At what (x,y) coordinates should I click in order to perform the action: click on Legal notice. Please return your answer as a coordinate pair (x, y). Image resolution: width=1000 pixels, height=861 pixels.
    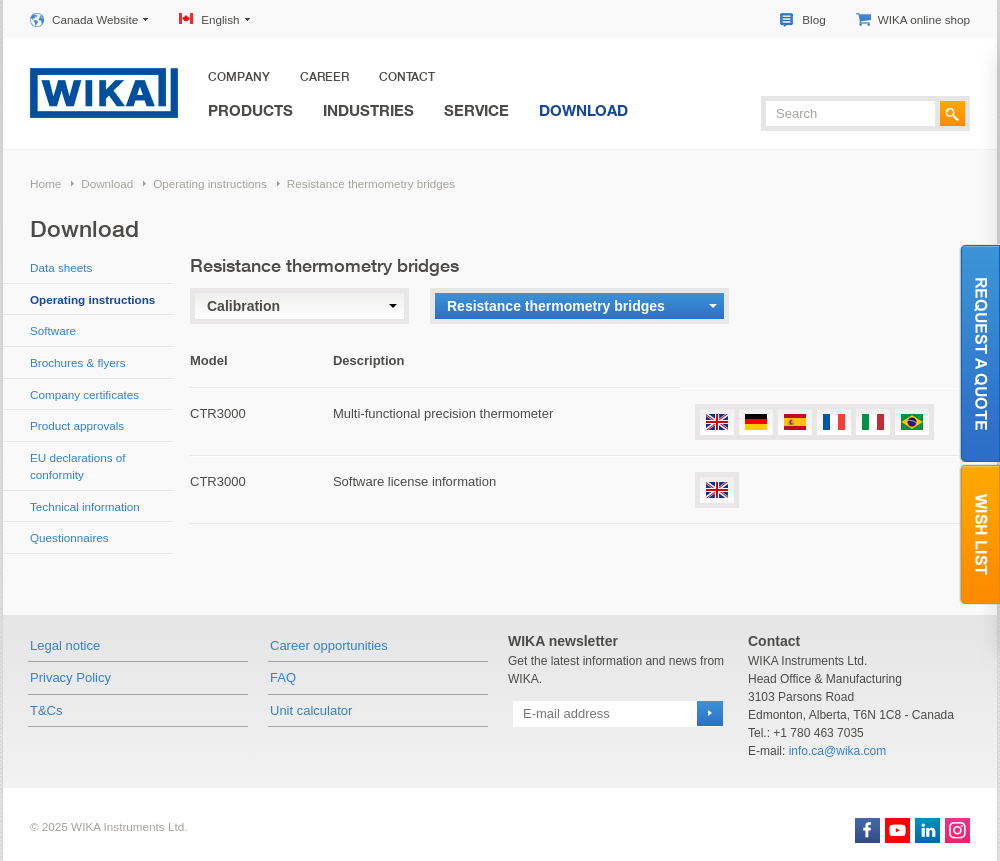
    Looking at the image, I should click on (65, 645).